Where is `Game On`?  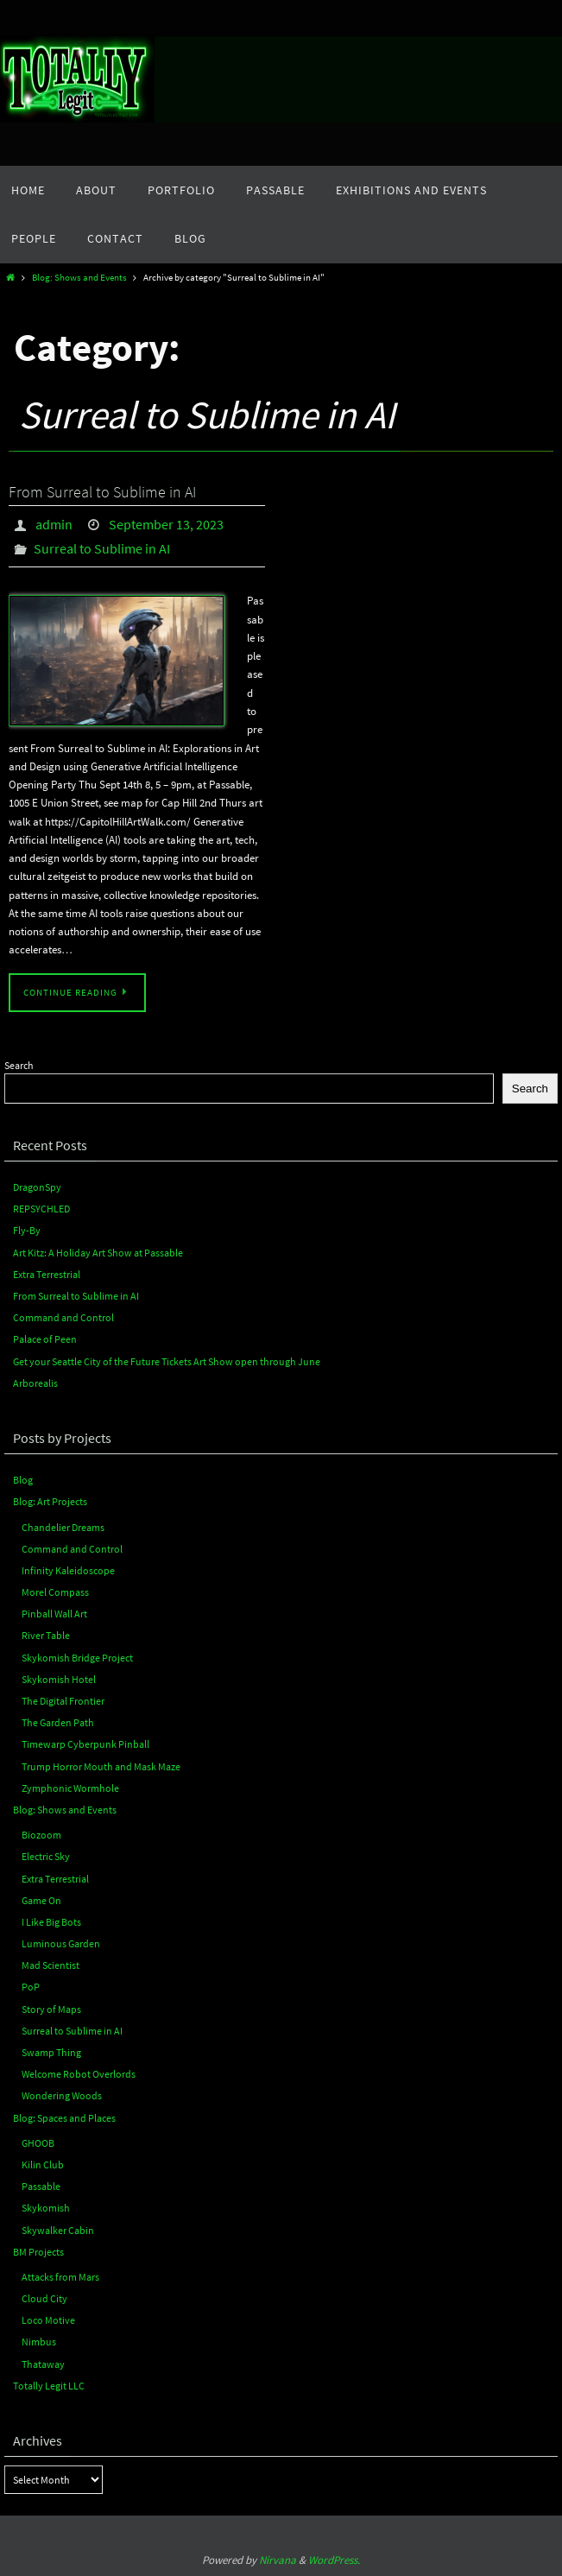
Game On is located at coordinates (41, 1900).